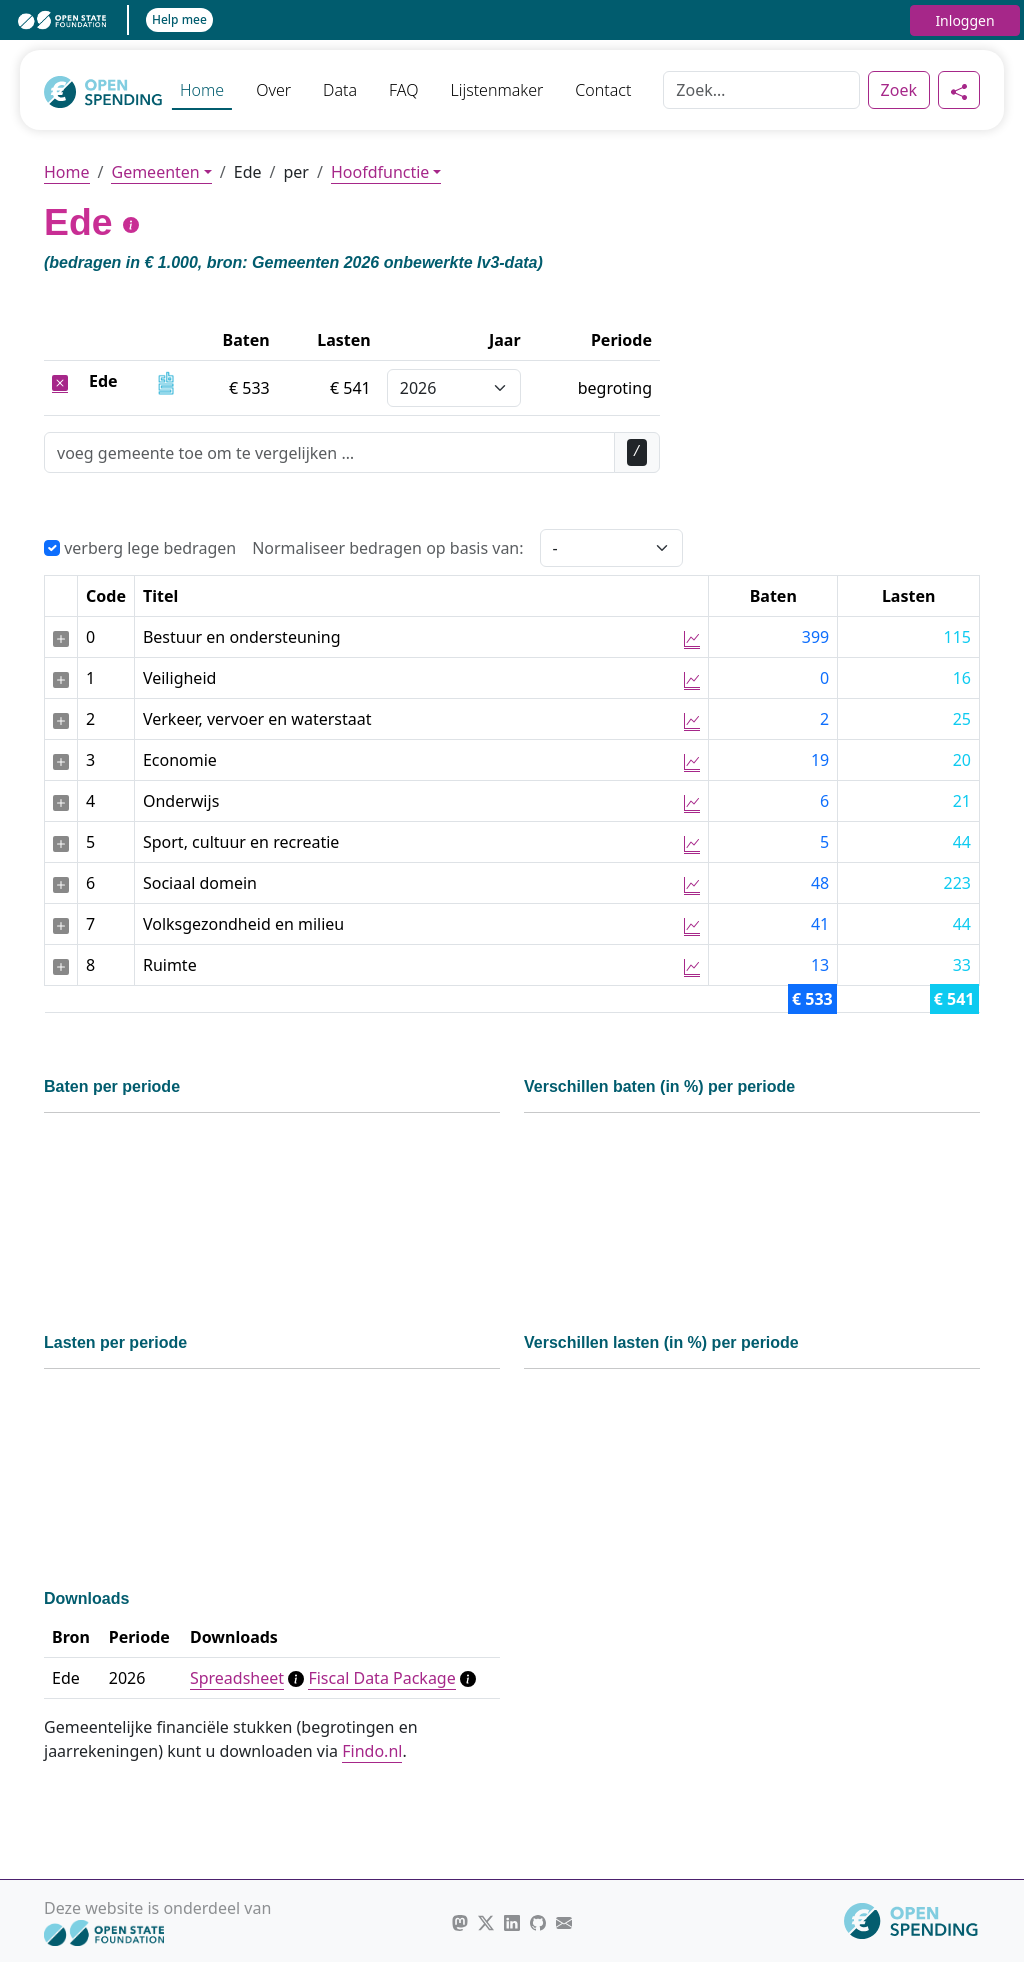 The image size is (1024, 1962). Describe the element at coordinates (155, 172) in the screenshot. I see `Gemeenten` at that location.